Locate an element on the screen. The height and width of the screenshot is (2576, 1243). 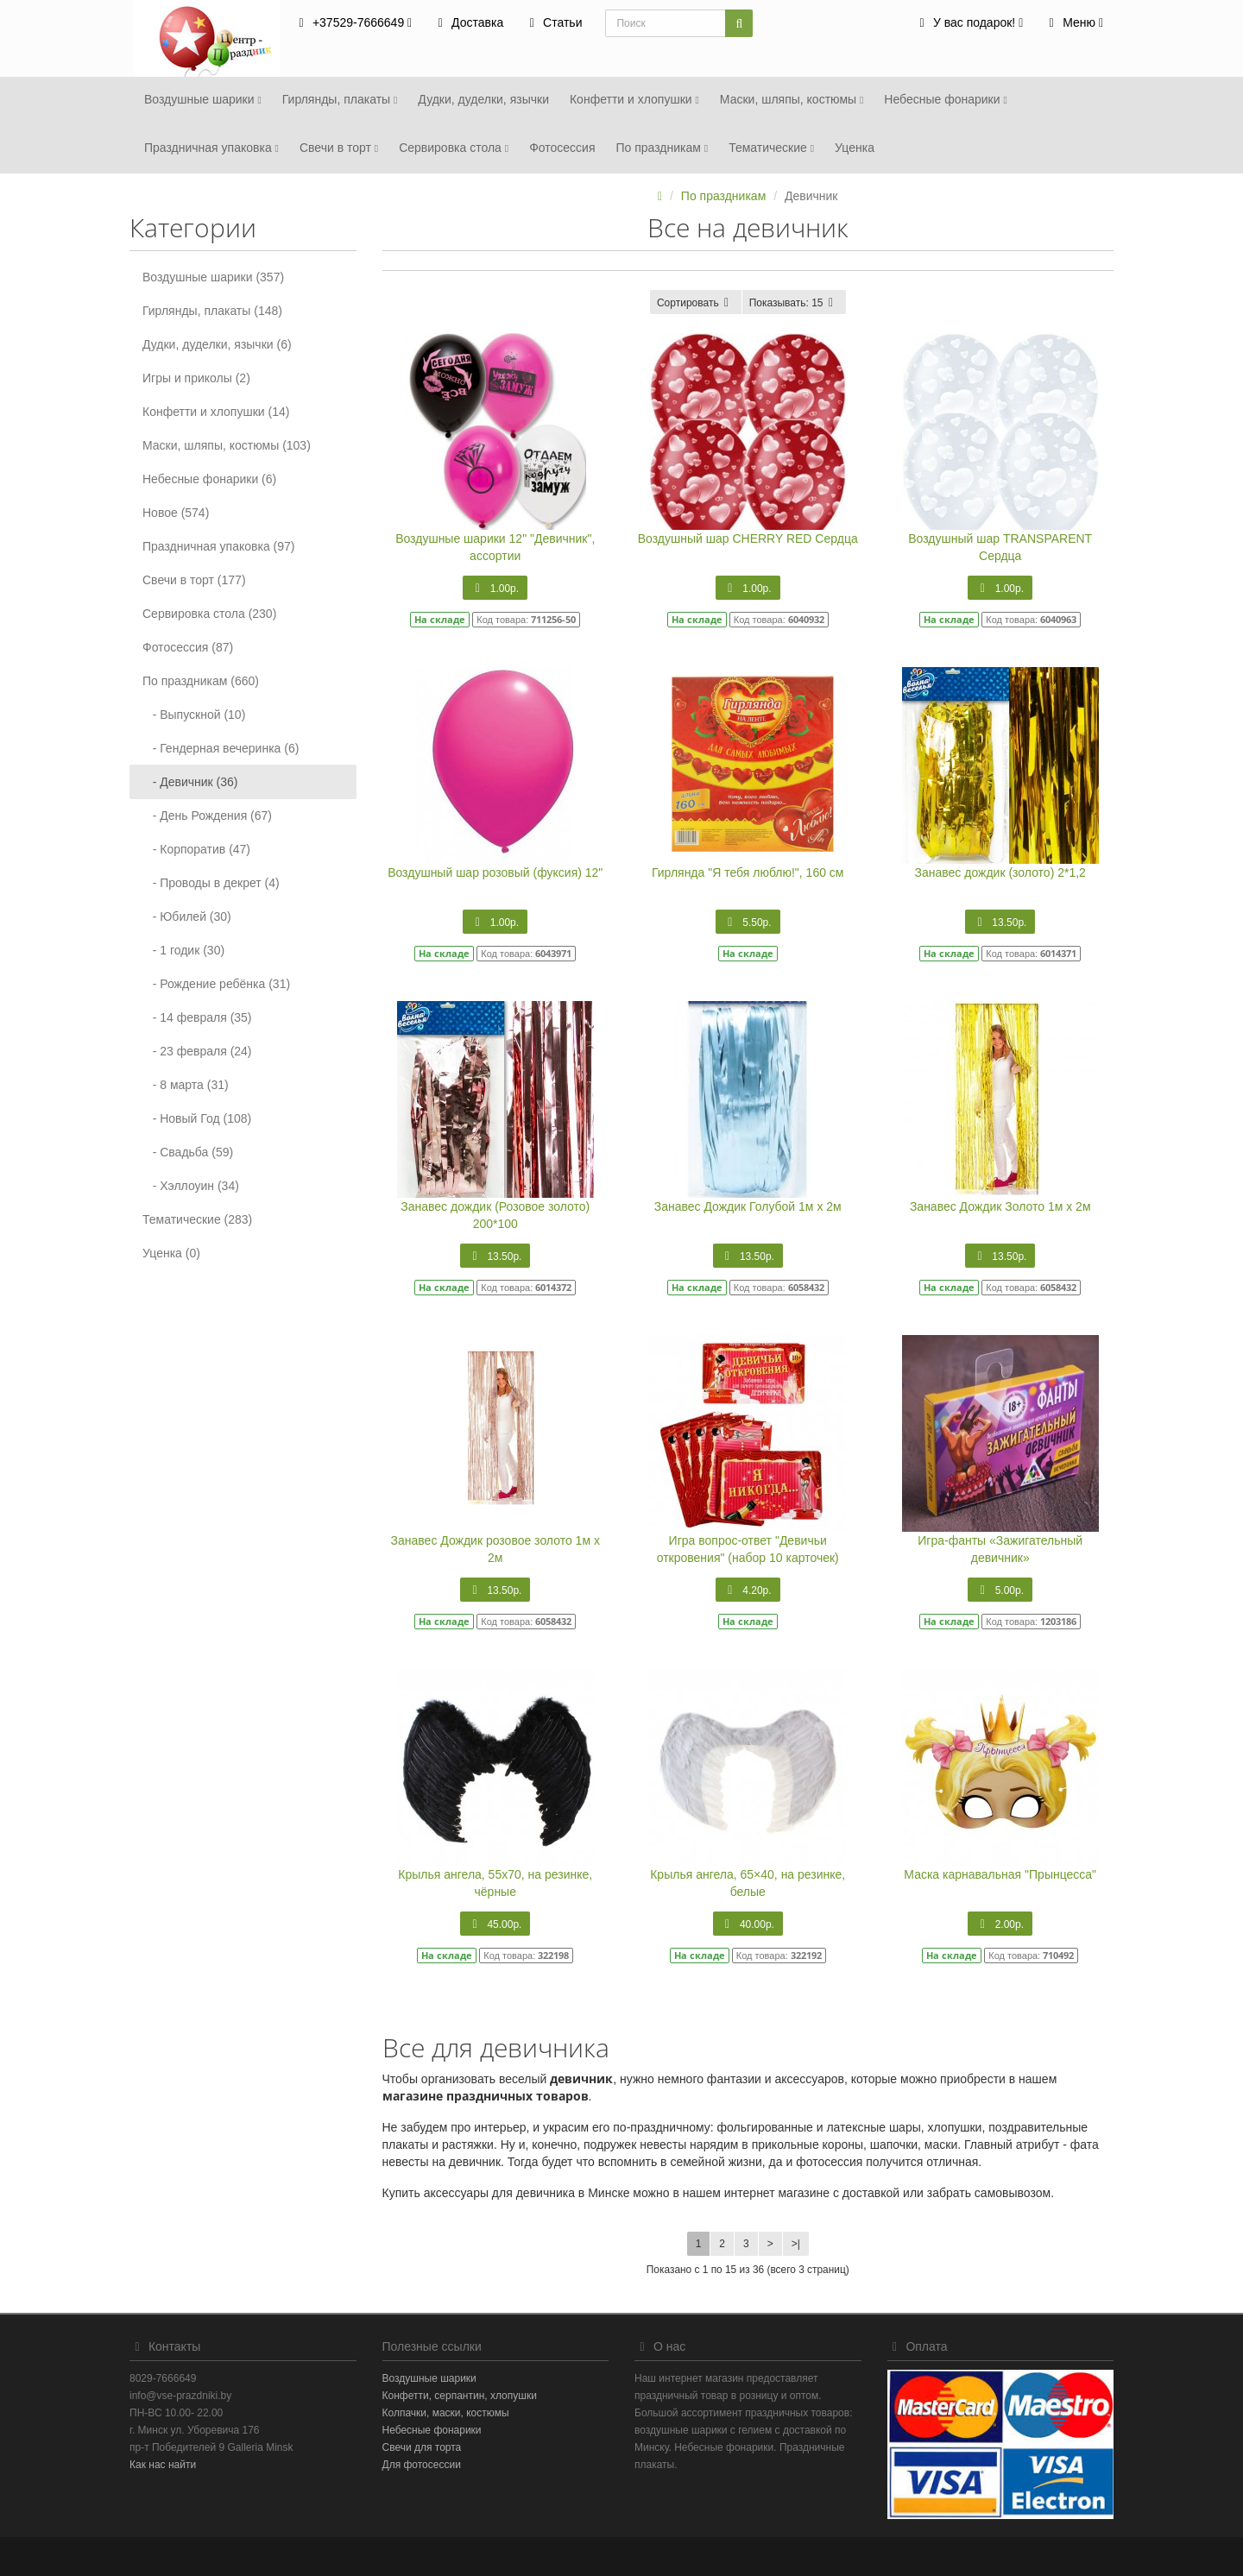
Тематические (283) is located at coordinates (197, 1219).